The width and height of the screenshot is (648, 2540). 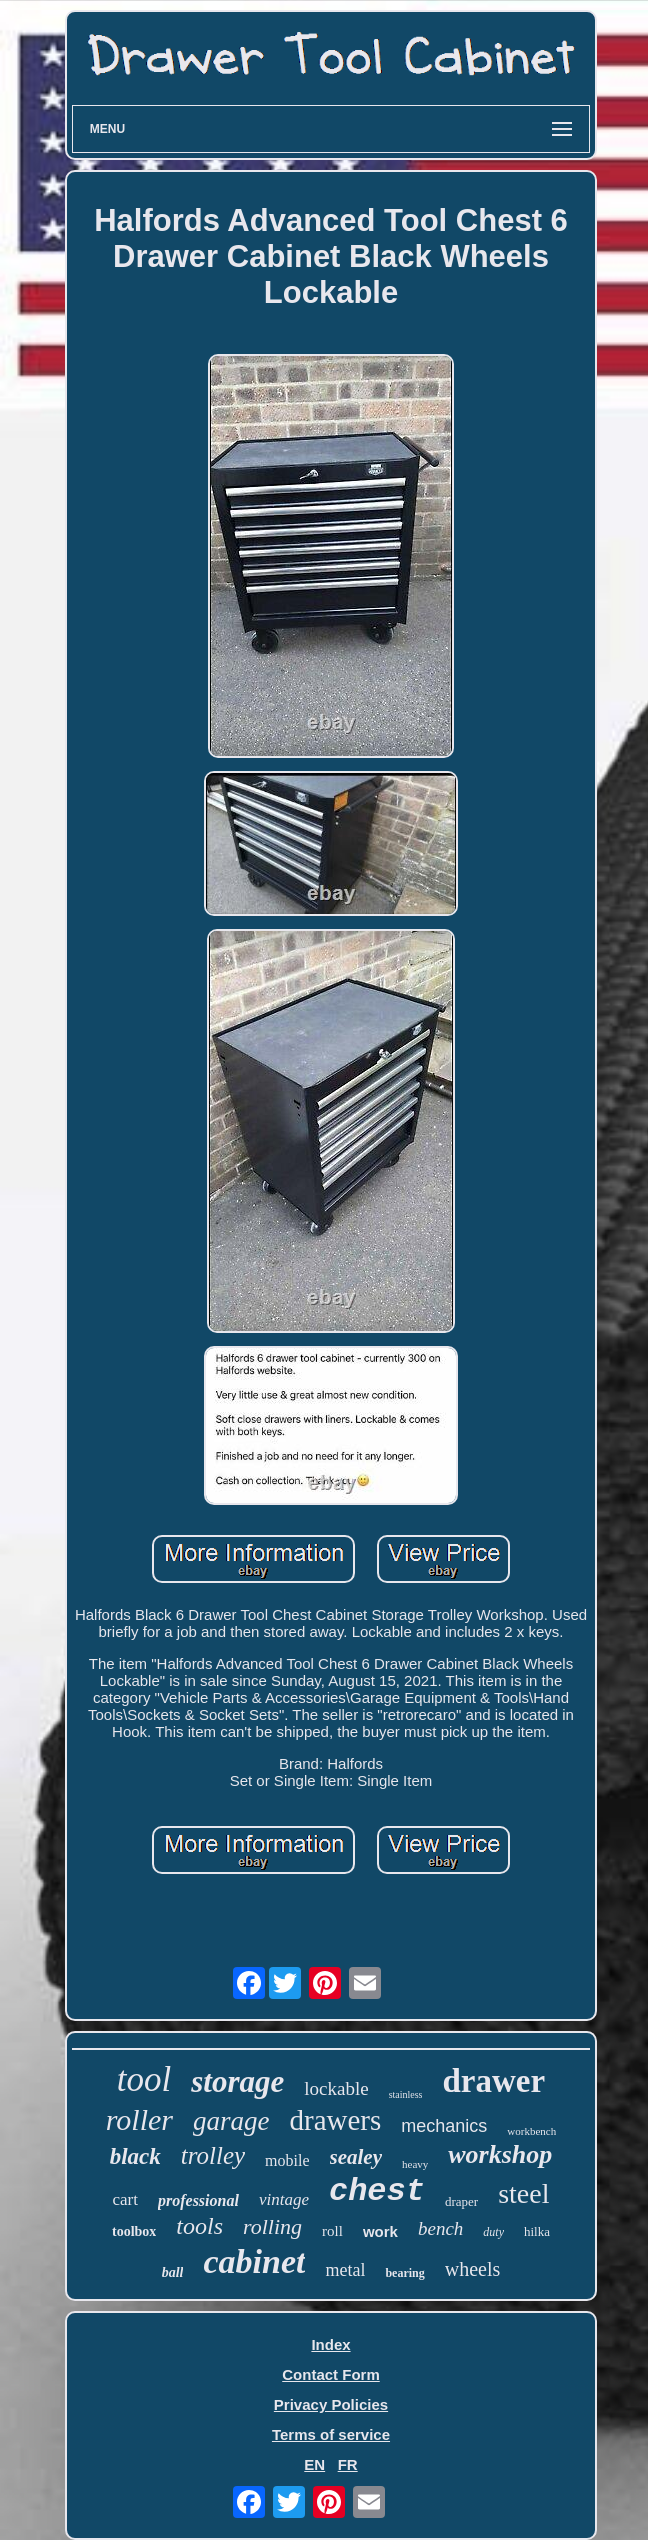 I want to click on garage, so click(x=231, y=2121).